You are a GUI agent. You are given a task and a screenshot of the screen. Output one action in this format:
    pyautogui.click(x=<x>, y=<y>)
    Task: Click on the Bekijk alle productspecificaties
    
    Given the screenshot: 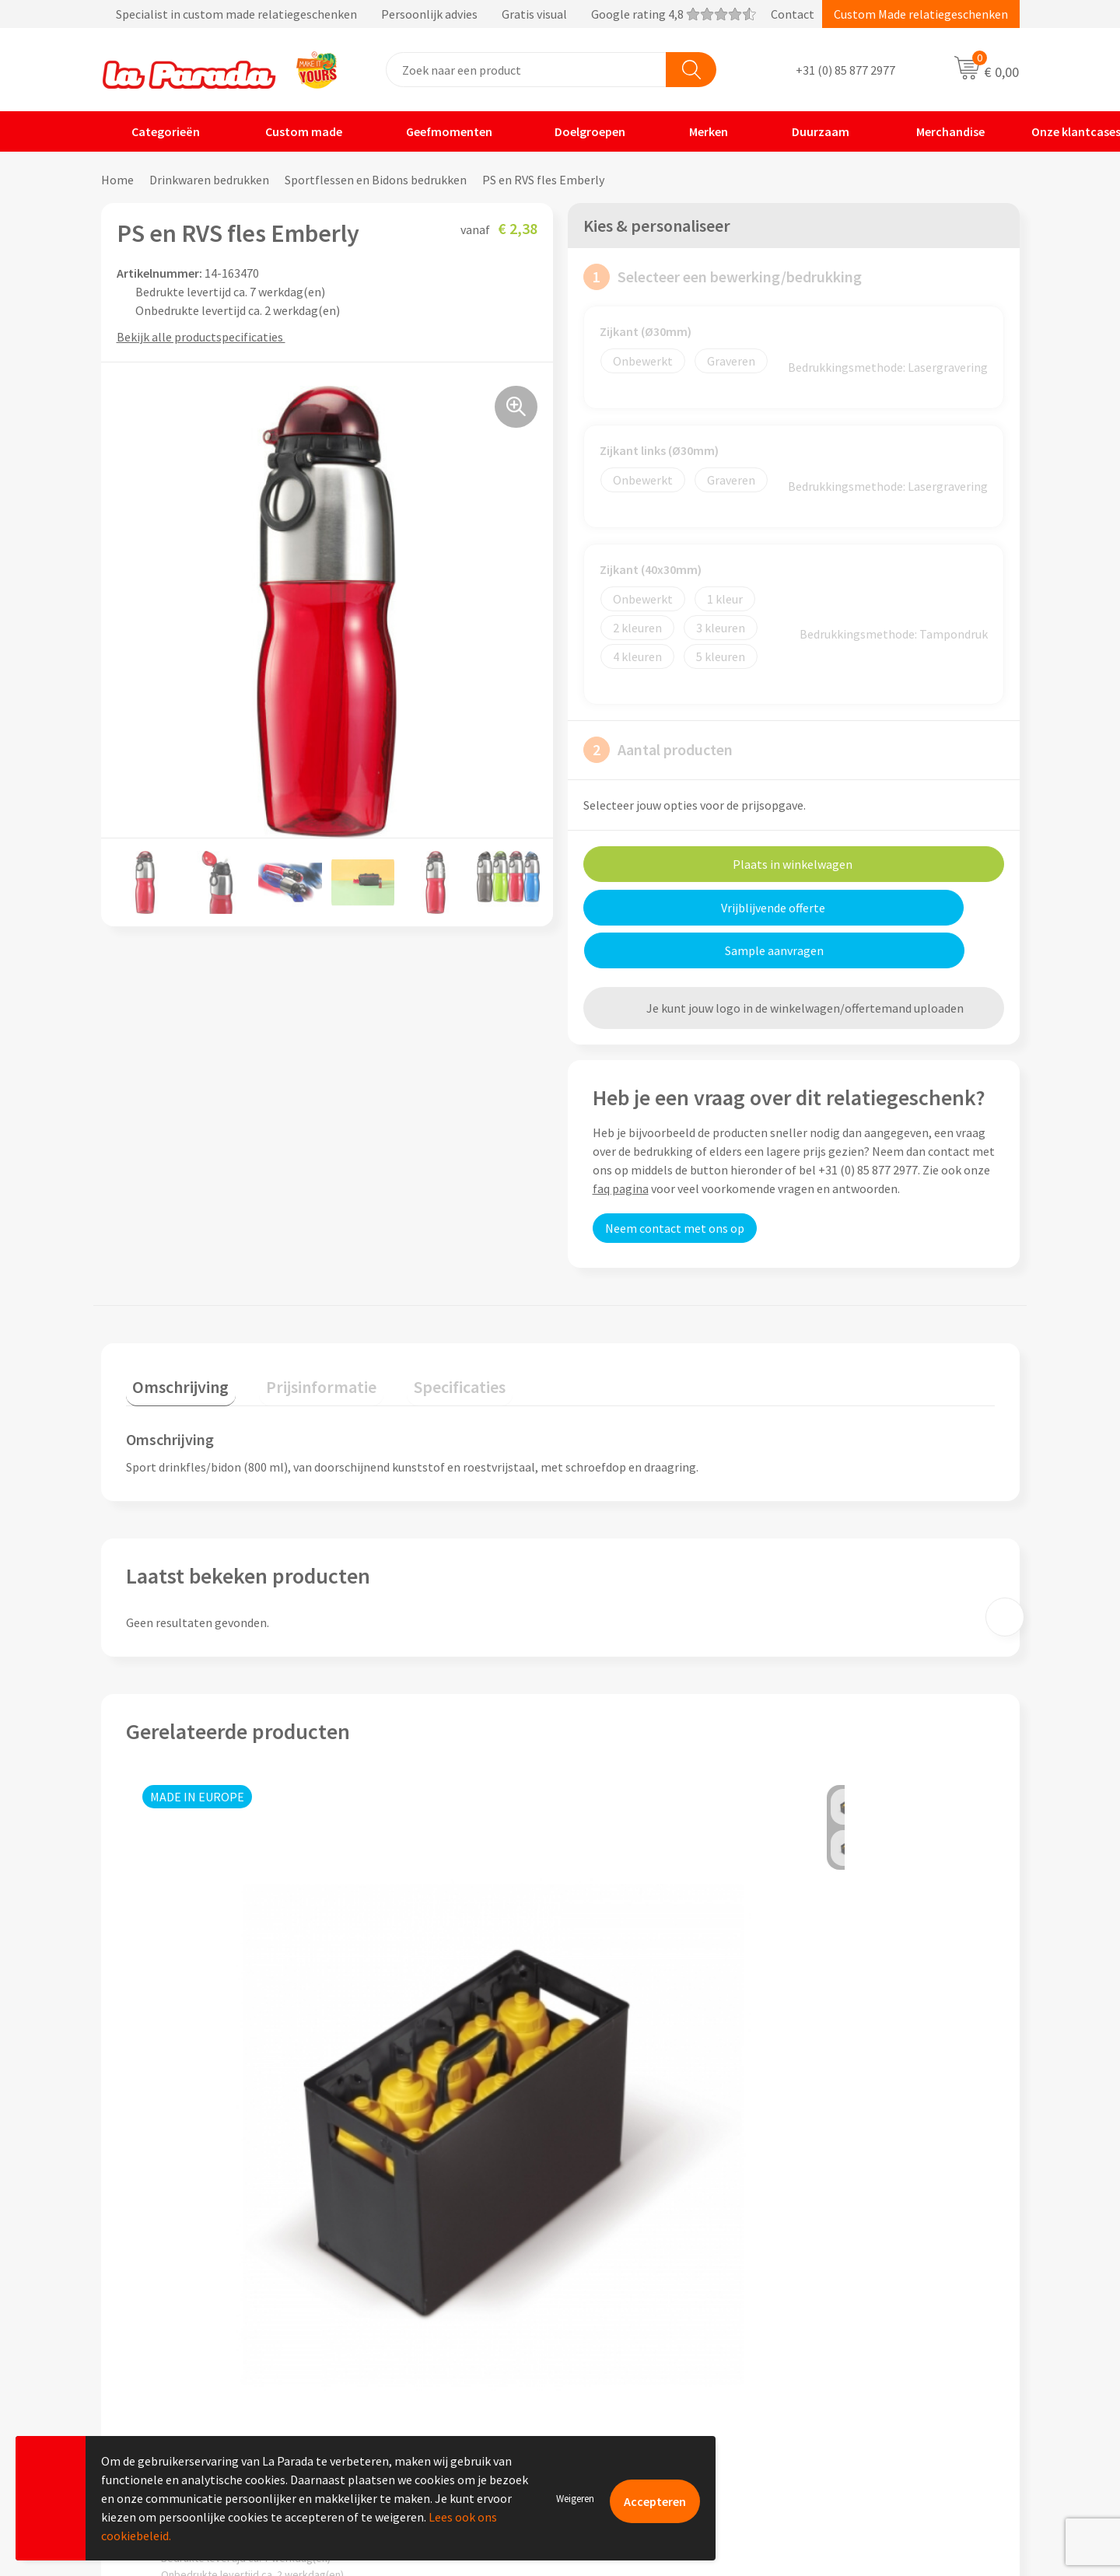 What is the action you would take?
    pyautogui.click(x=205, y=337)
    